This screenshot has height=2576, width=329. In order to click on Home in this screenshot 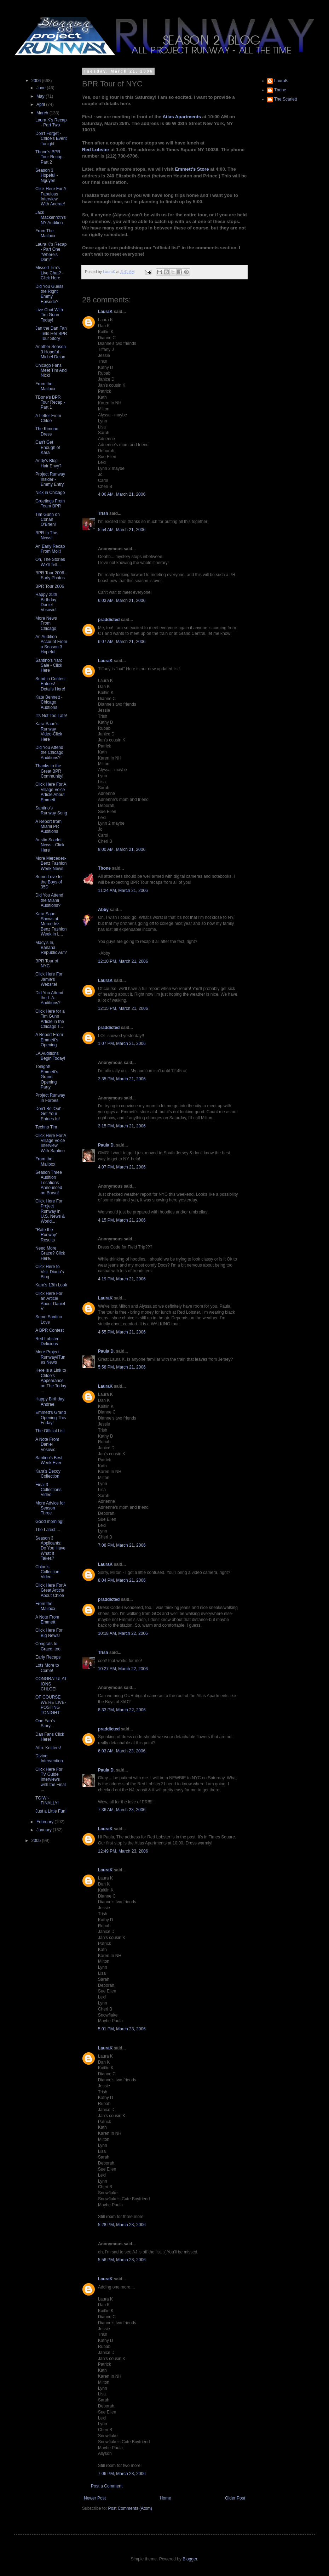, I will do `click(165, 2498)`.